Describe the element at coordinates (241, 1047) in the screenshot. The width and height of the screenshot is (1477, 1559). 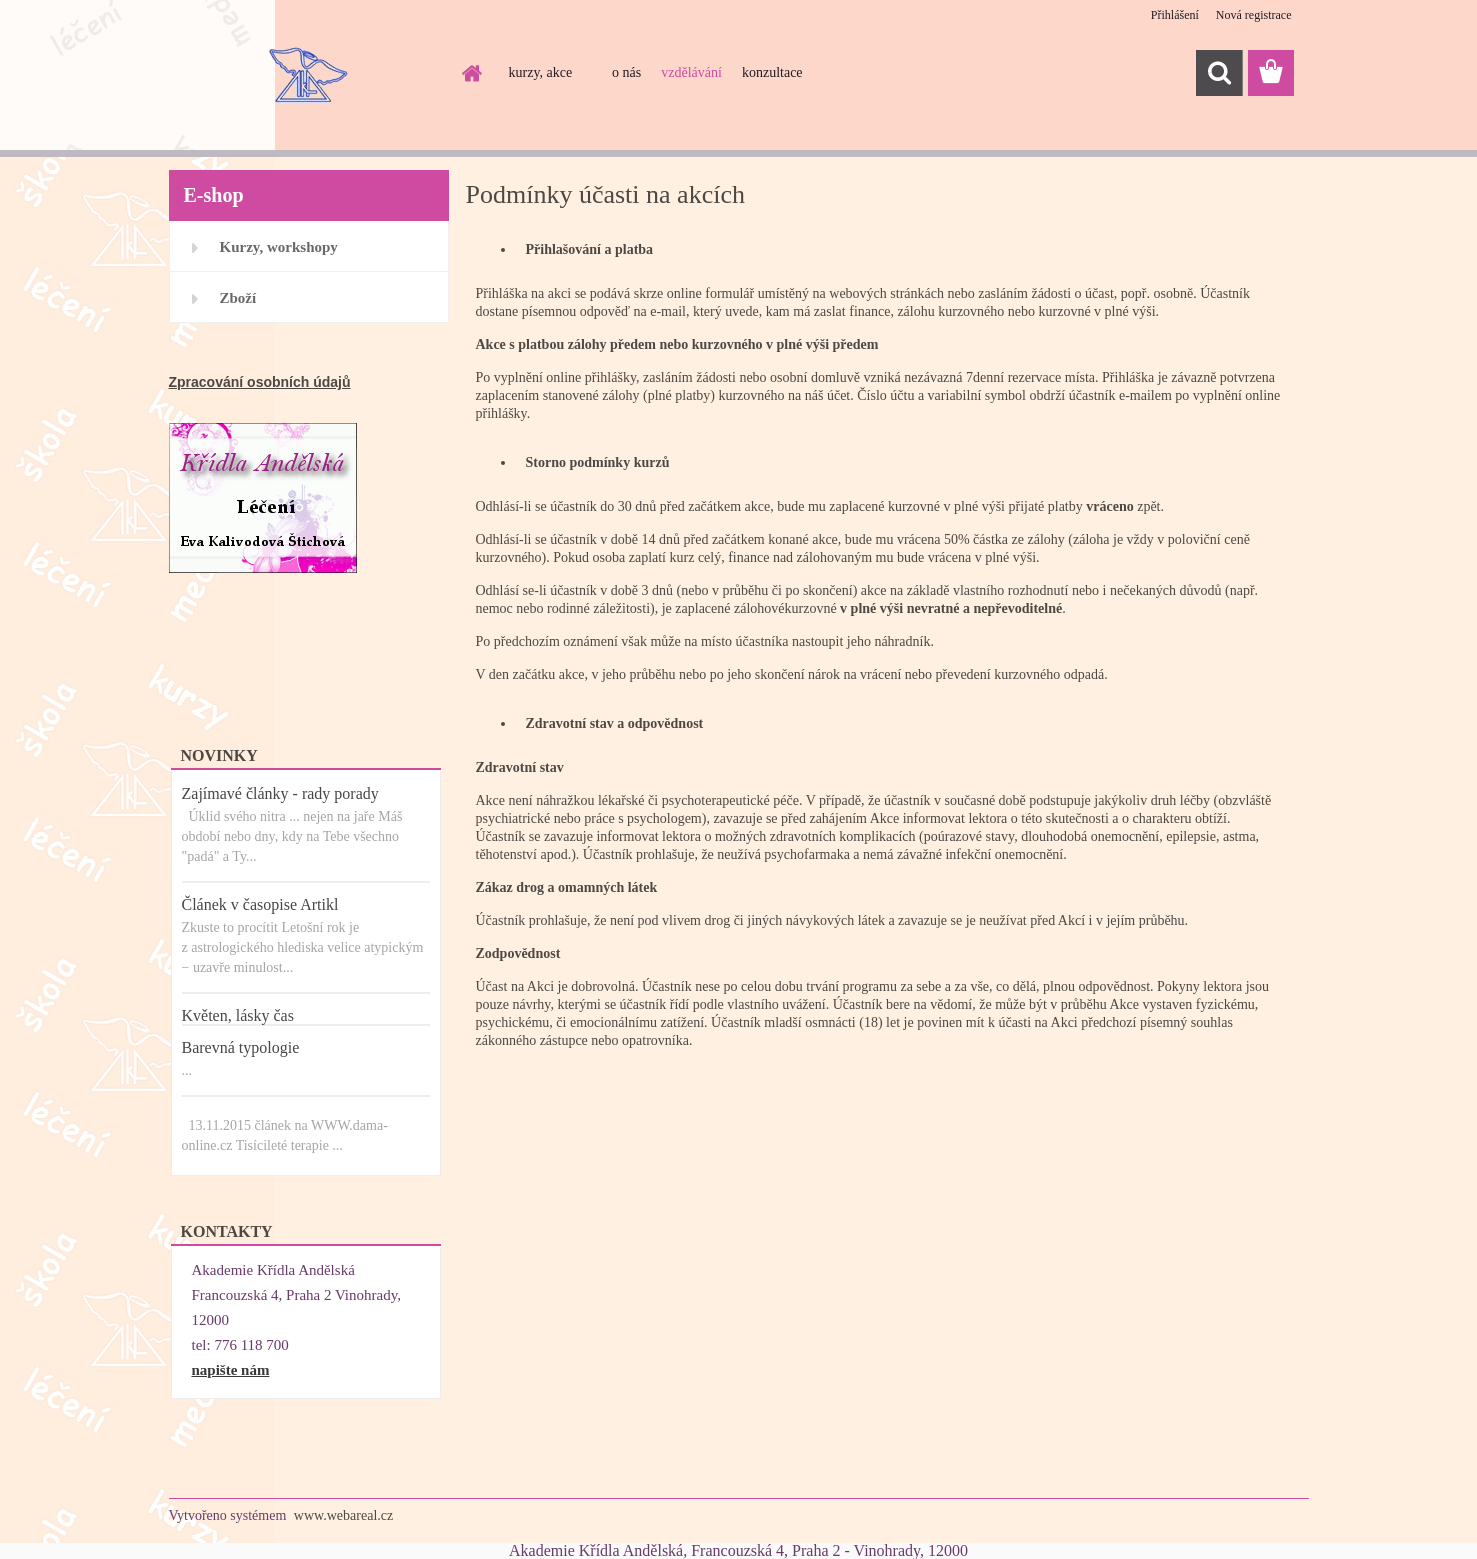
I see `Barevná typologie` at that location.